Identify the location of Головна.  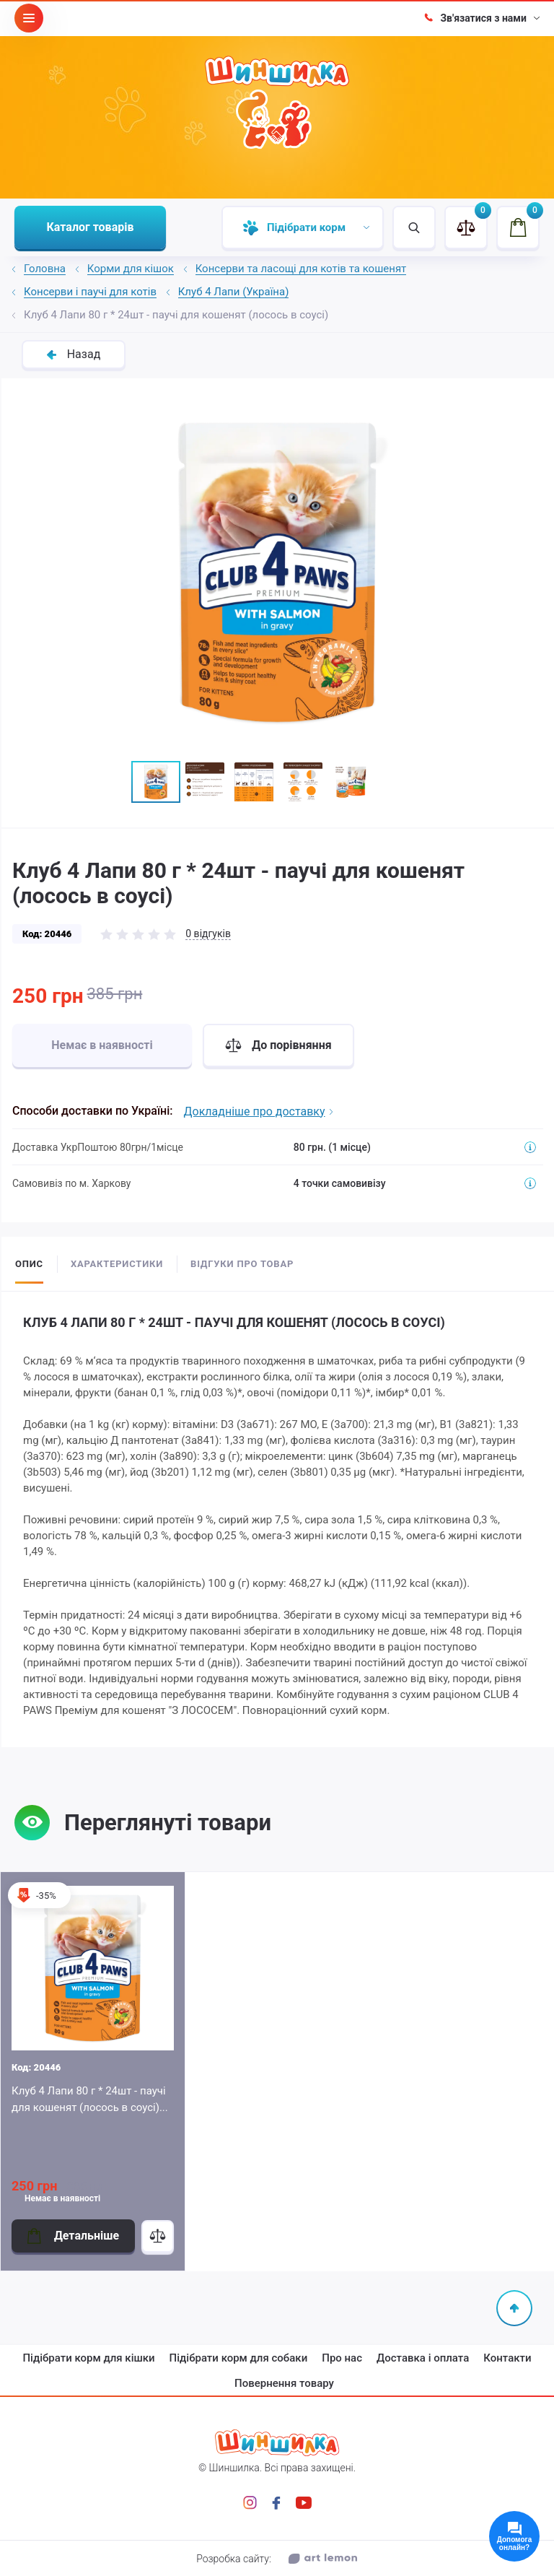
(45, 269).